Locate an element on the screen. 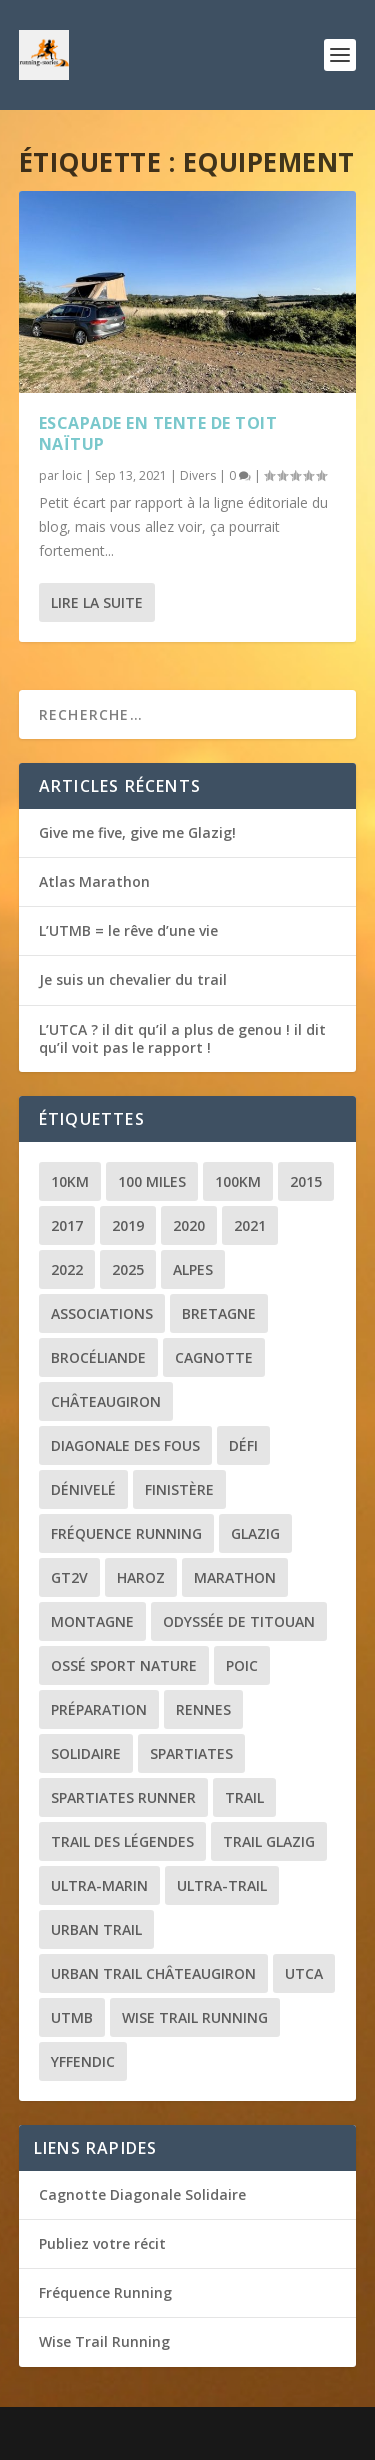  Châteaugiron [Châteaugiron (1 élément)] is located at coordinates (106, 1401).